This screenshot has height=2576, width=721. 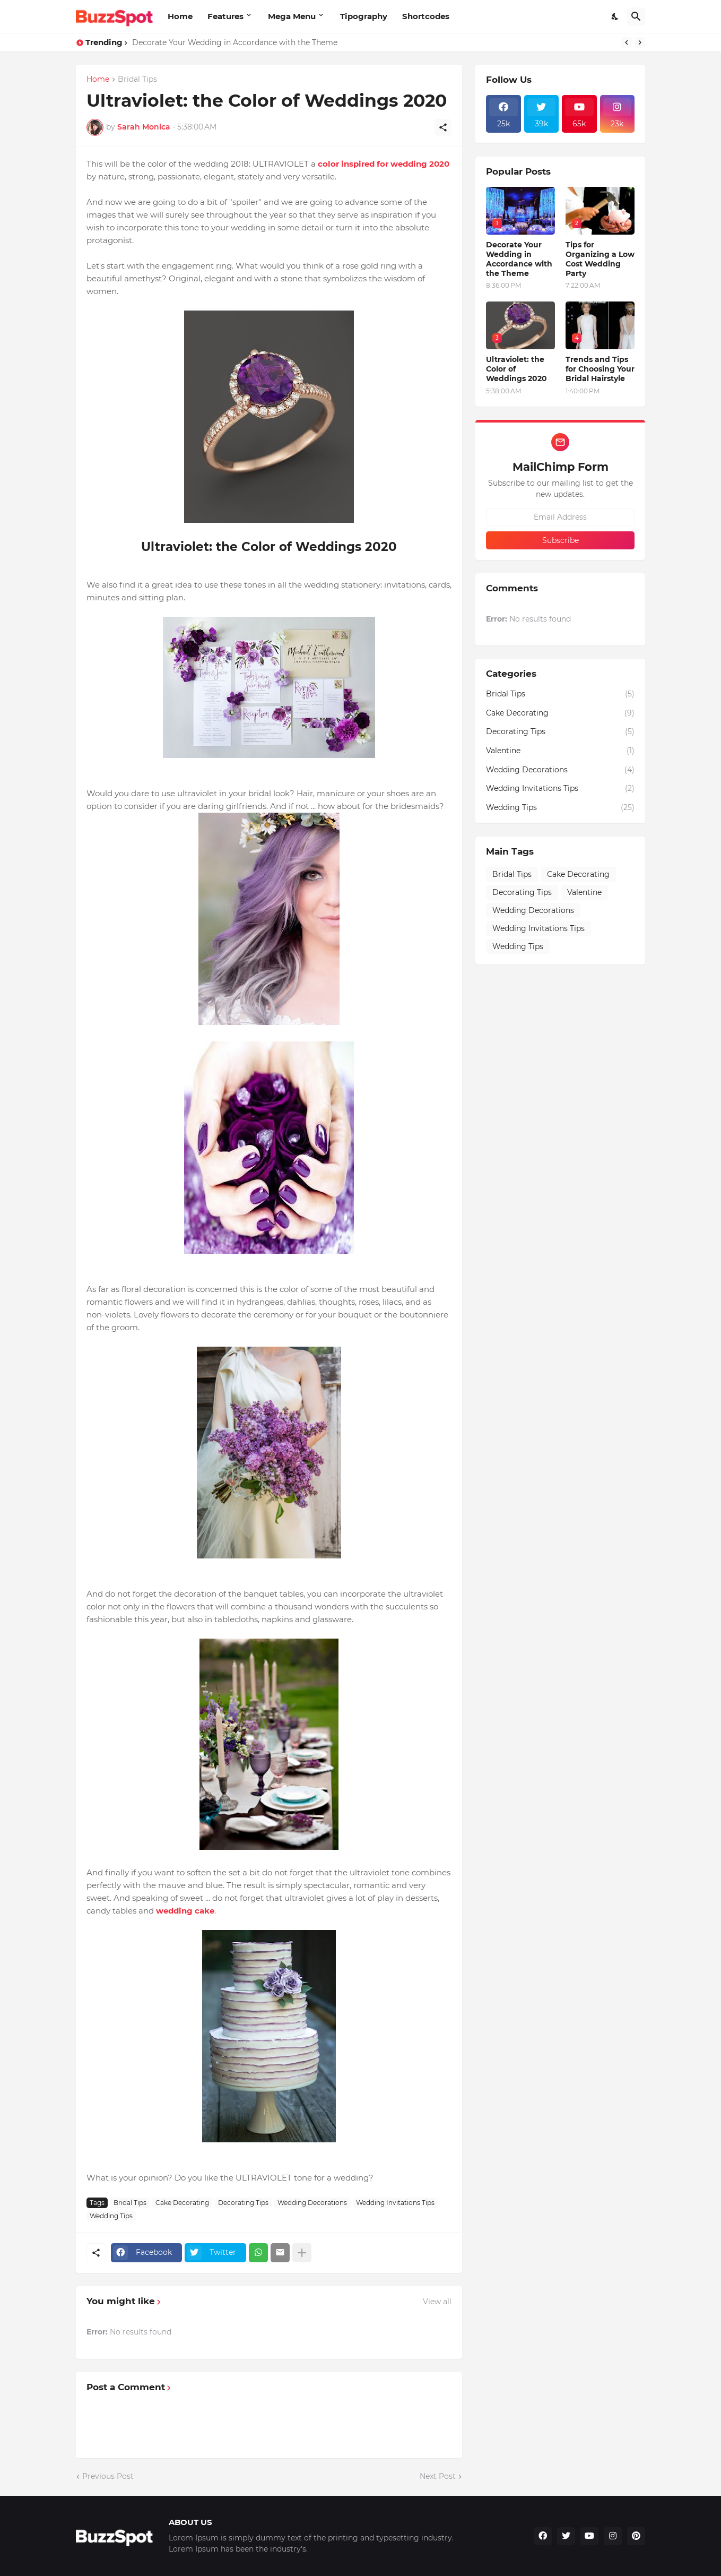 I want to click on Cake Decorating, so click(x=182, y=2203).